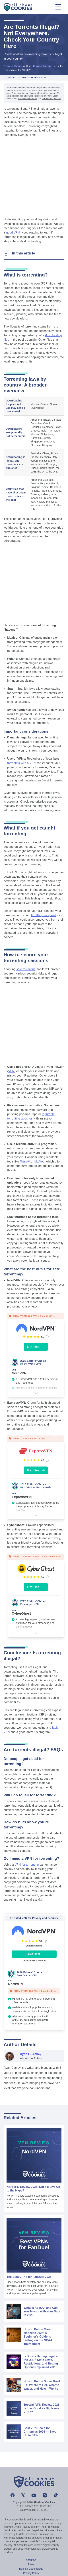 Image resolution: width=68 pixels, height=2576 pixels. Describe the element at coordinates (31, 2564) in the screenshot. I see `Press` at that location.